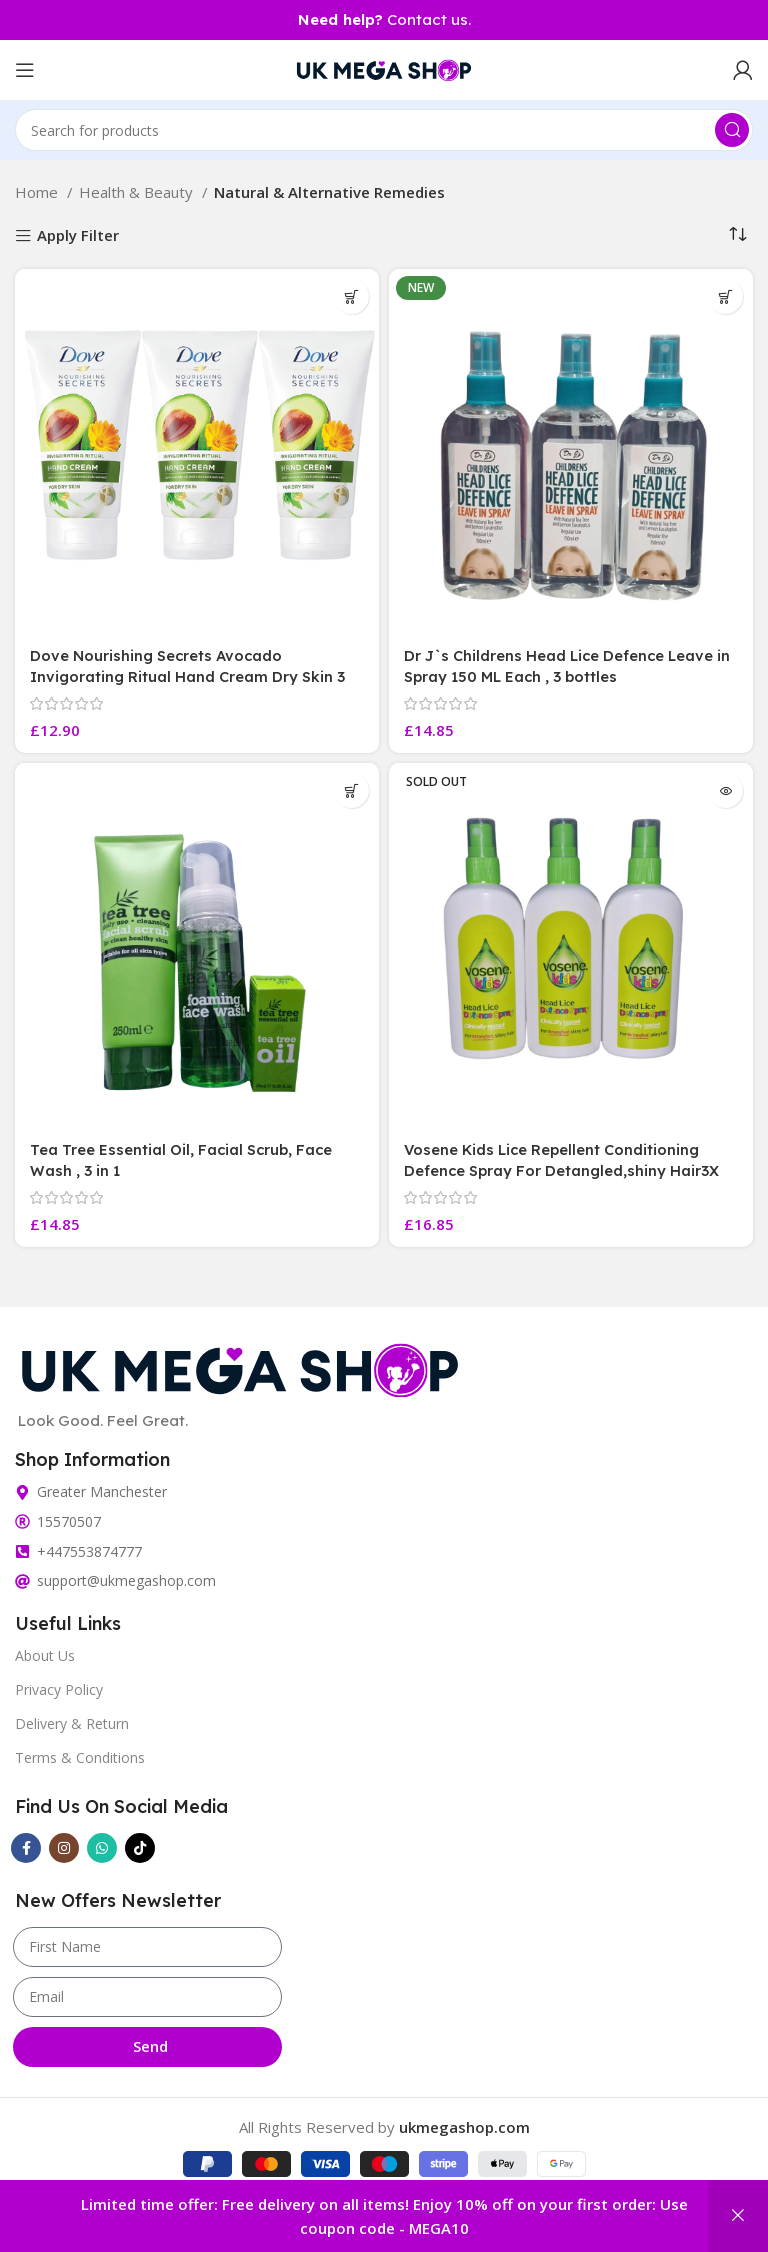 This screenshot has width=768, height=2252. What do you see at coordinates (725, 790) in the screenshot?
I see `[Read more about “Vosene Kids Lice Repellent Conditioning Defence Spray For Detangled,shiny Hair3X”]` at bounding box center [725, 790].